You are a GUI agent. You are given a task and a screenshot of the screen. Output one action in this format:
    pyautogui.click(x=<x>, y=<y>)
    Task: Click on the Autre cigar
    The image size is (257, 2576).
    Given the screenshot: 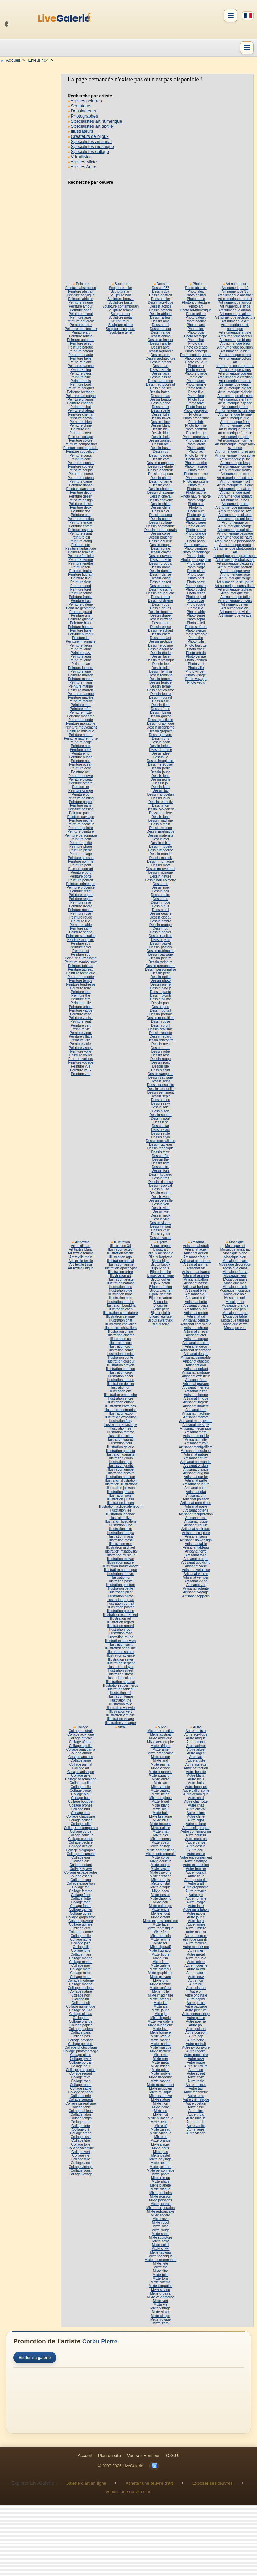 What is the action you would take?
    pyautogui.click(x=195, y=1820)
    